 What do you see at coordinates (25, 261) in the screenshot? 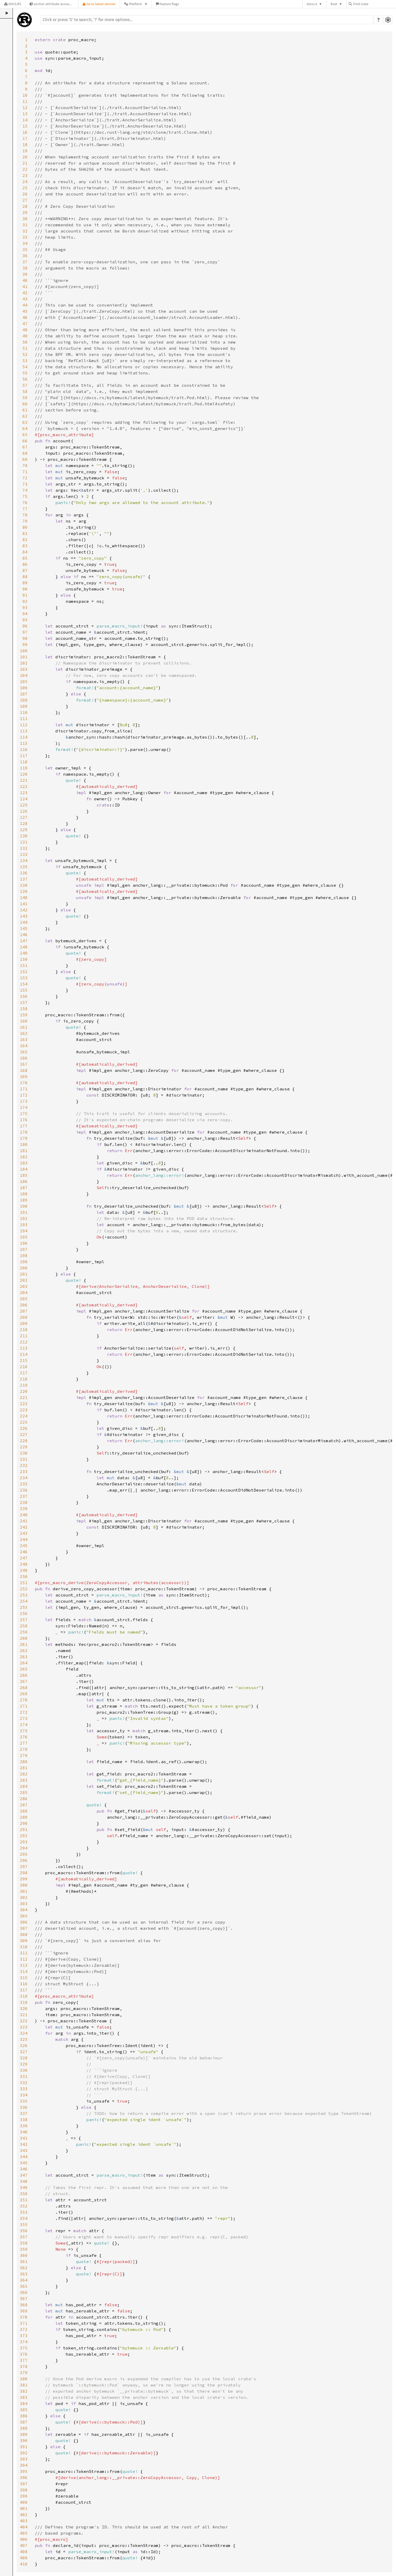
I see `37` at bounding box center [25, 261].